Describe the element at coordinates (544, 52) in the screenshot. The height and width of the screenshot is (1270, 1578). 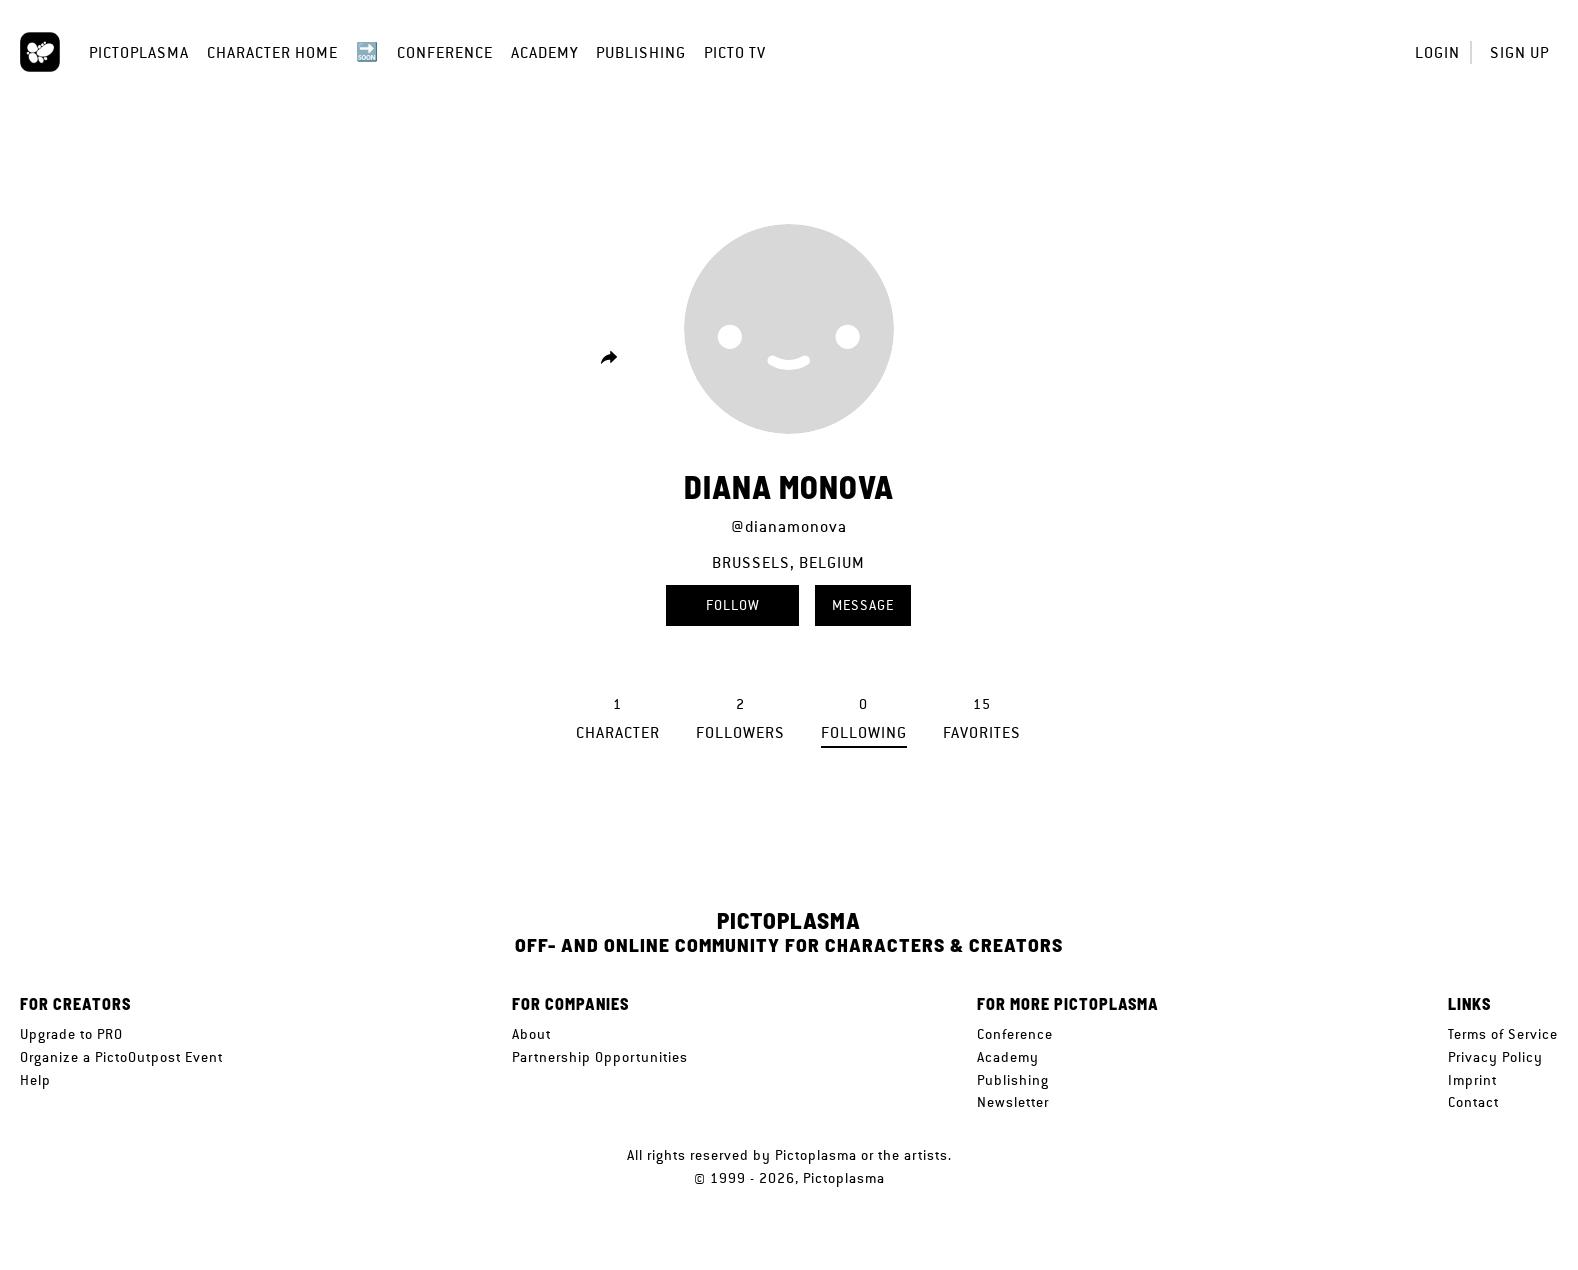
I see `Academy` at that location.